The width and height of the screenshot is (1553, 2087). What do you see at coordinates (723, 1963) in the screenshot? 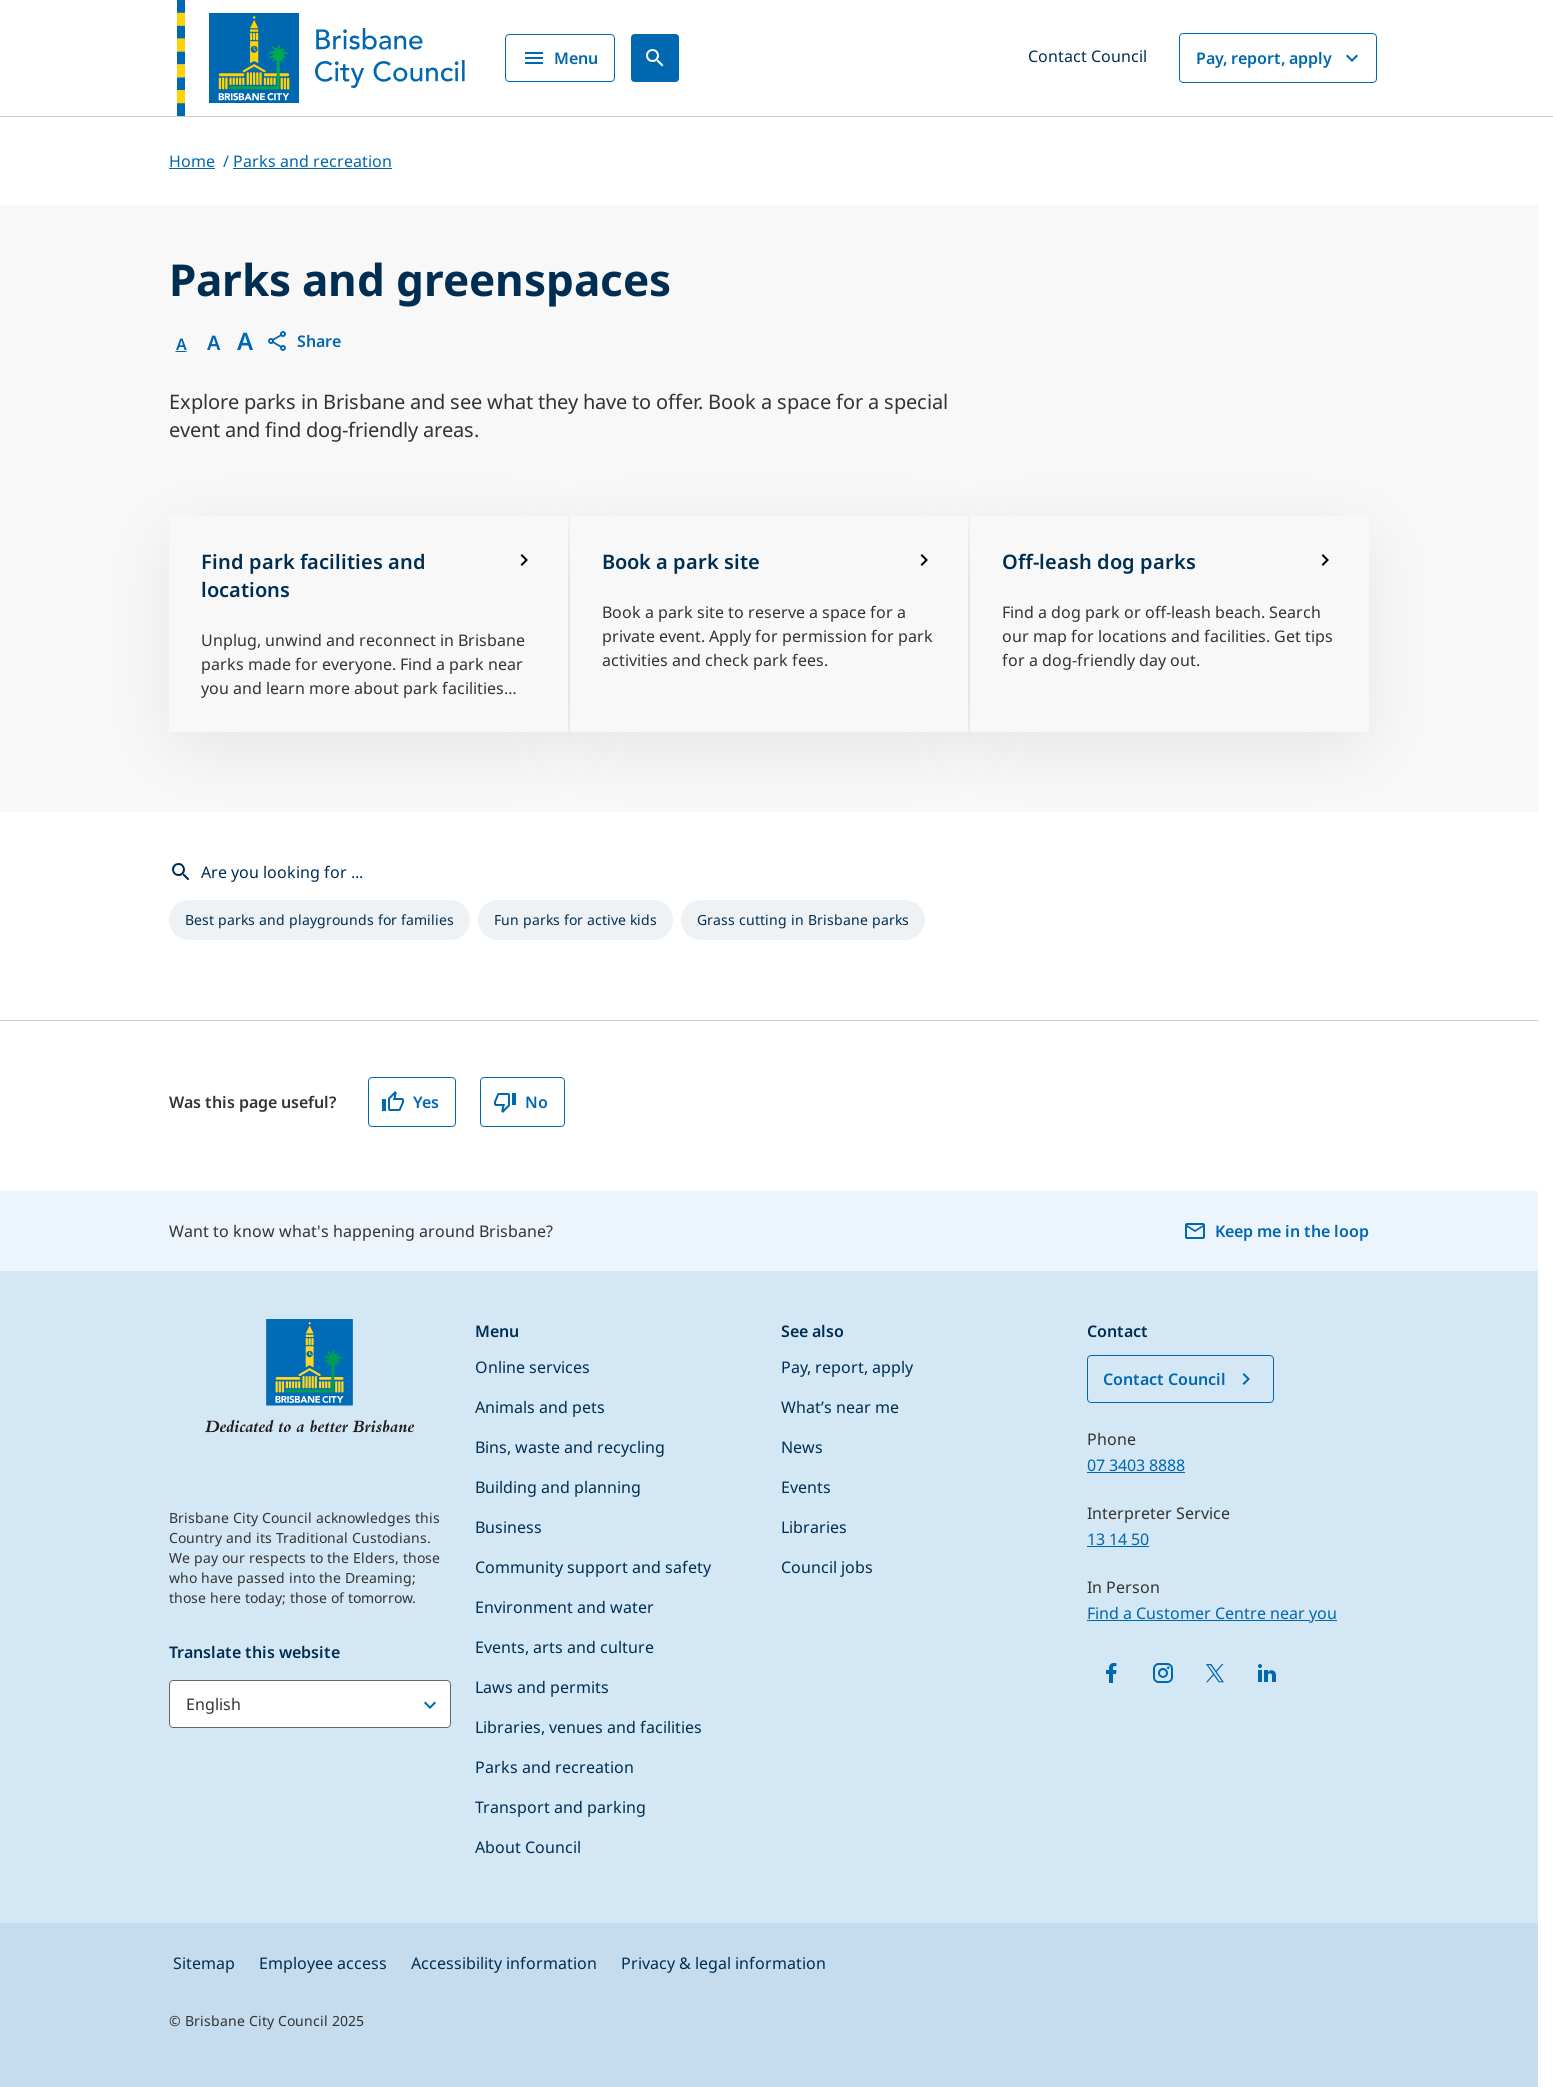
I see `Privacy & legal information` at bounding box center [723, 1963].